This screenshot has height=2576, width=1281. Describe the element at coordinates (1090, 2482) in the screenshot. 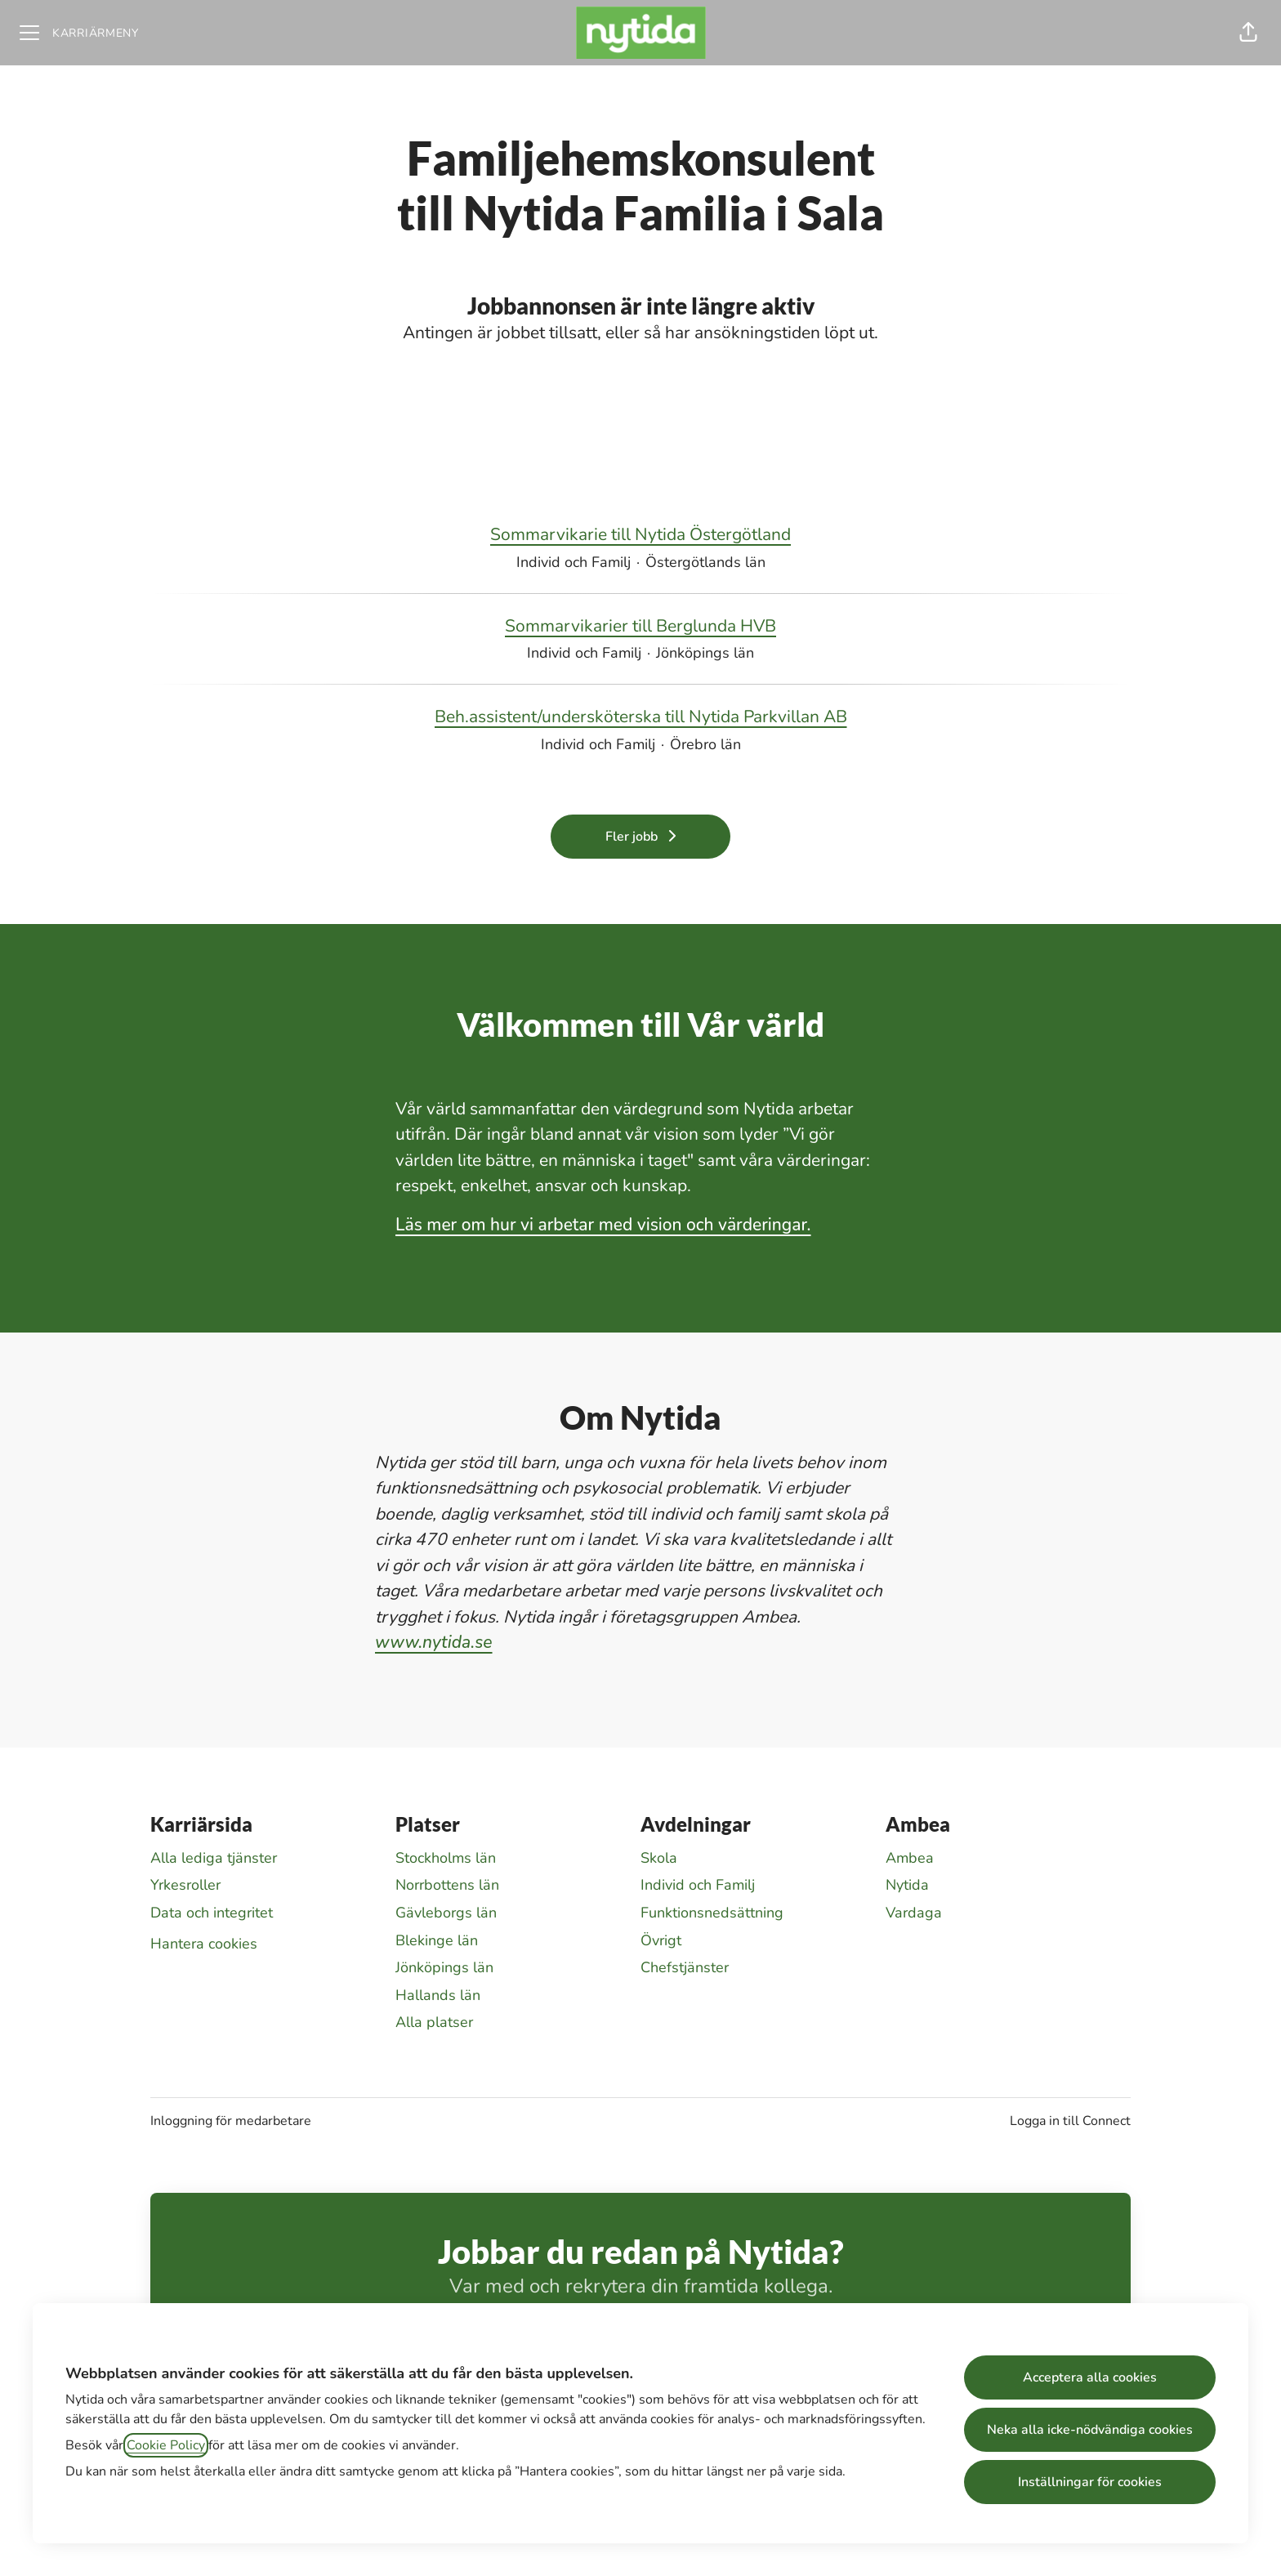

I see `Inställningar för cookies` at that location.